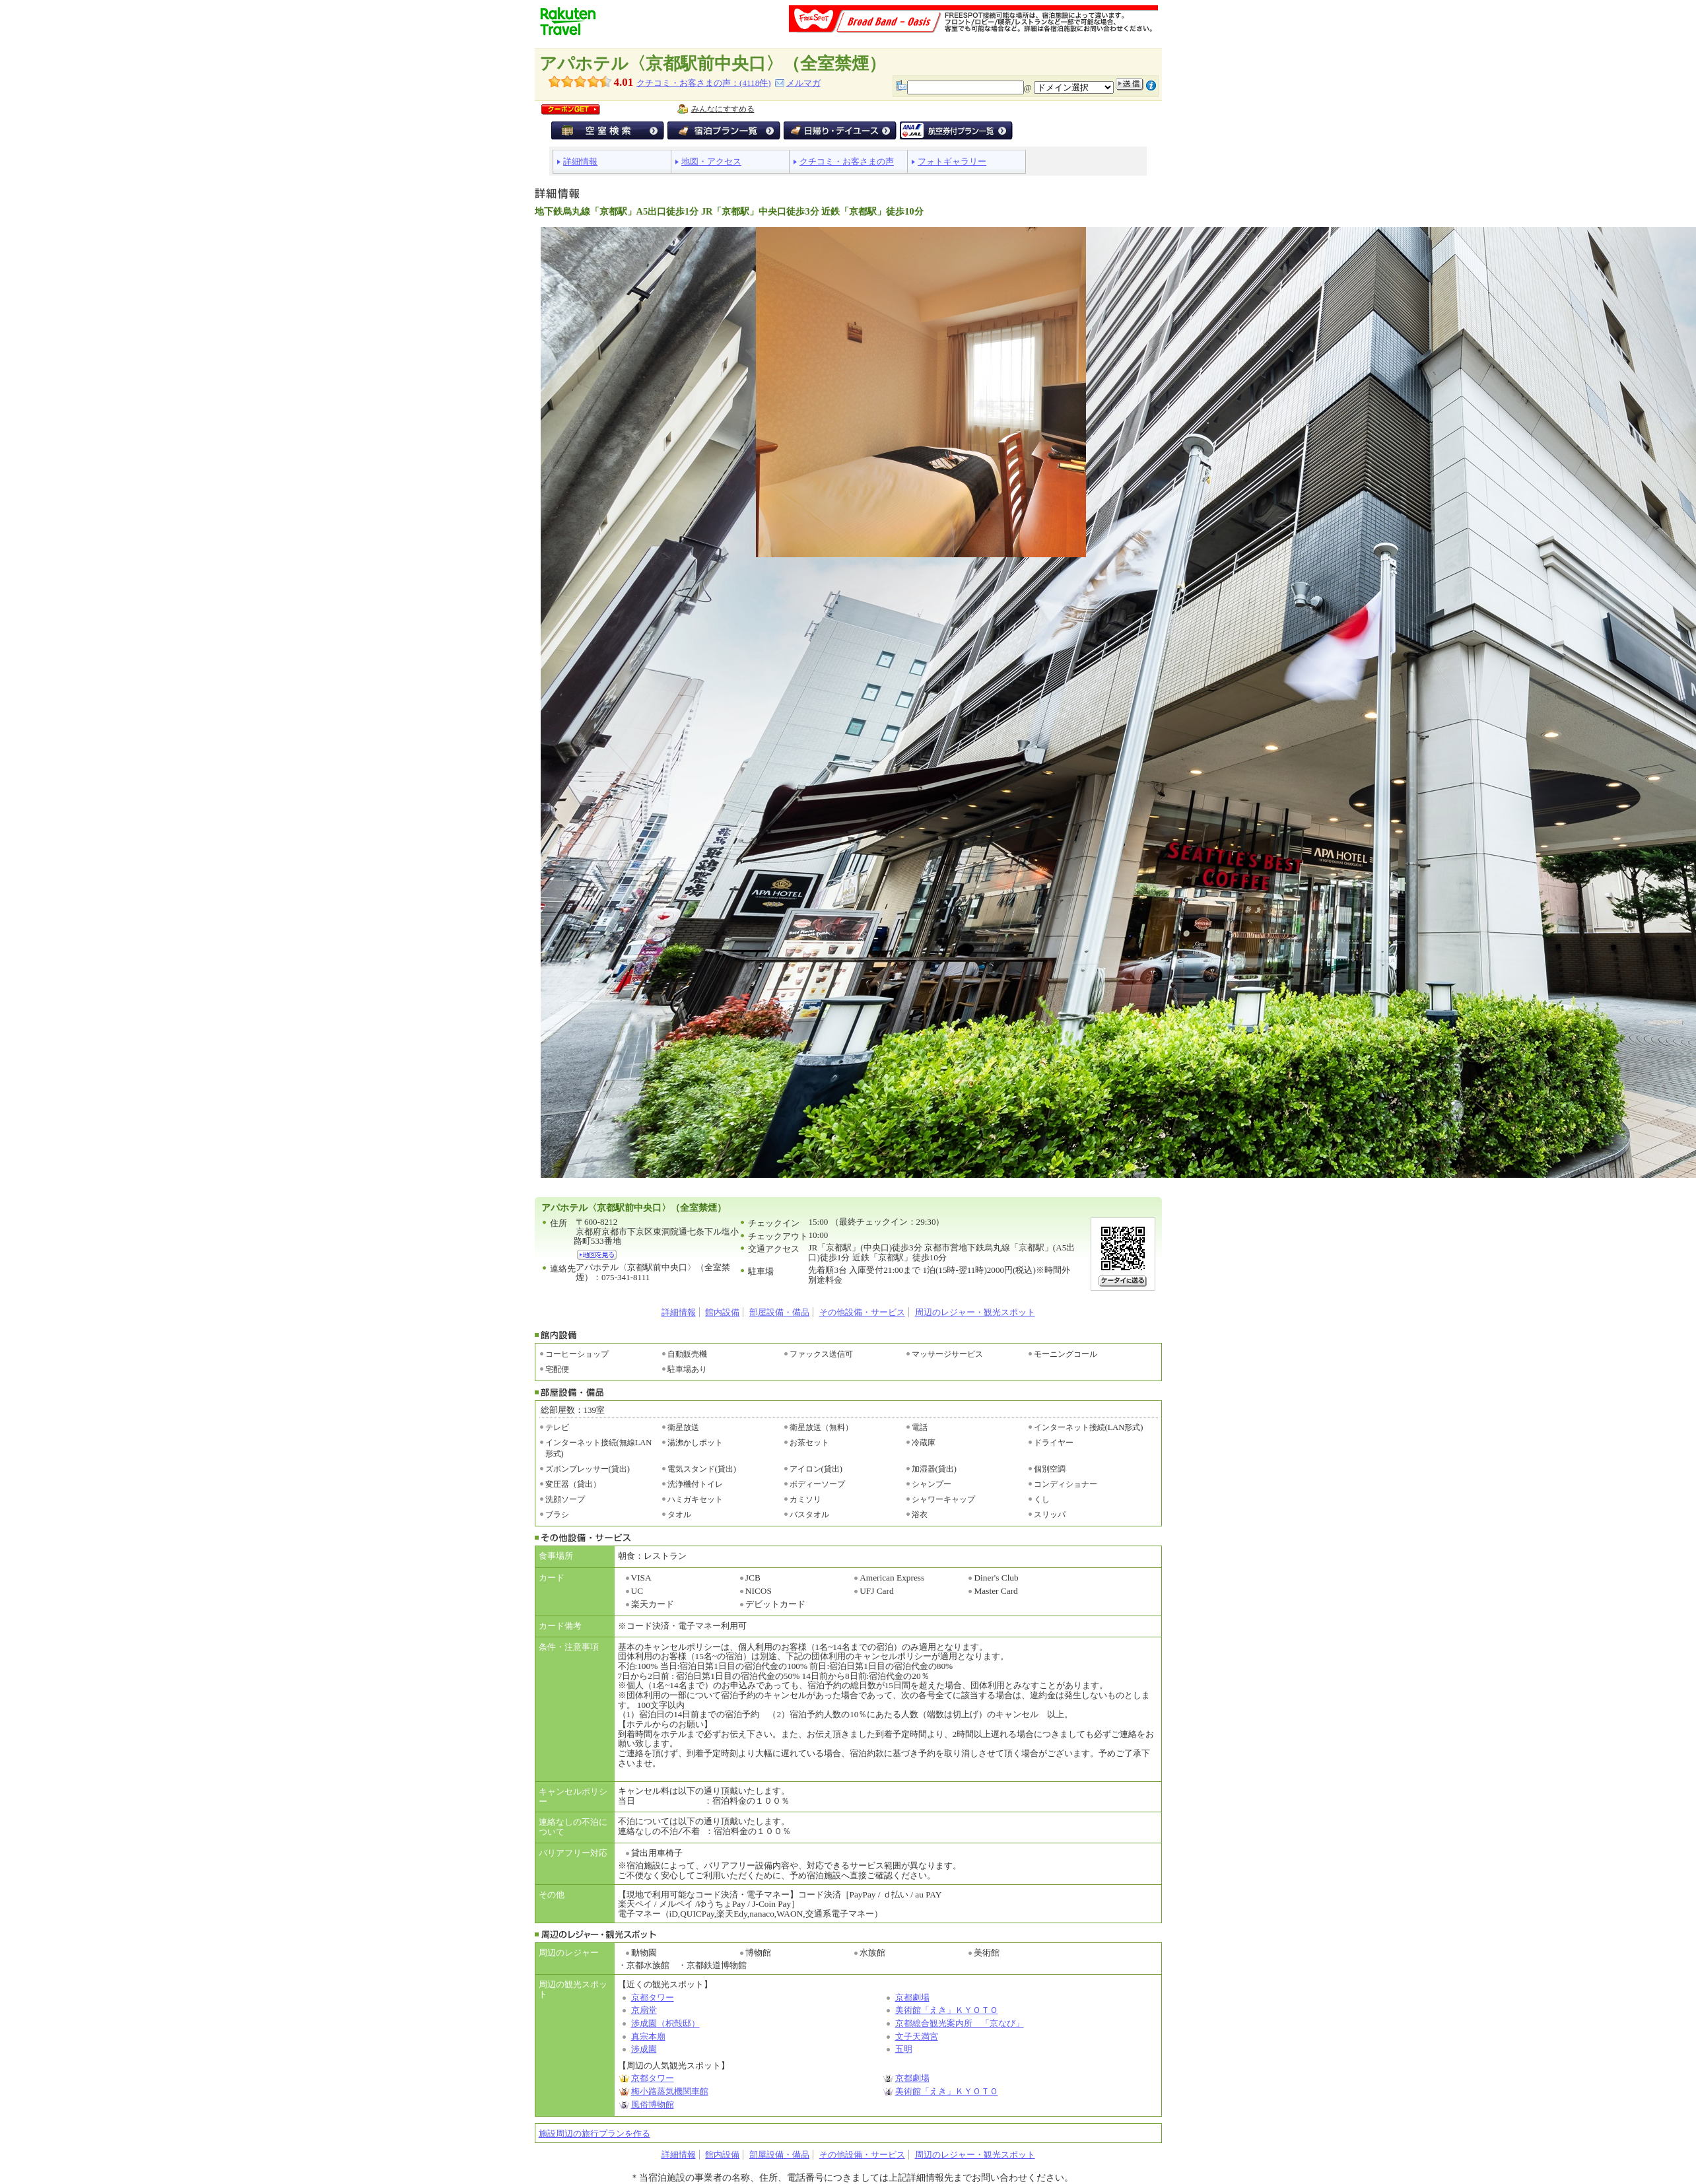 The height and width of the screenshot is (2184, 1696). What do you see at coordinates (903, 2049) in the screenshot?
I see `五明` at bounding box center [903, 2049].